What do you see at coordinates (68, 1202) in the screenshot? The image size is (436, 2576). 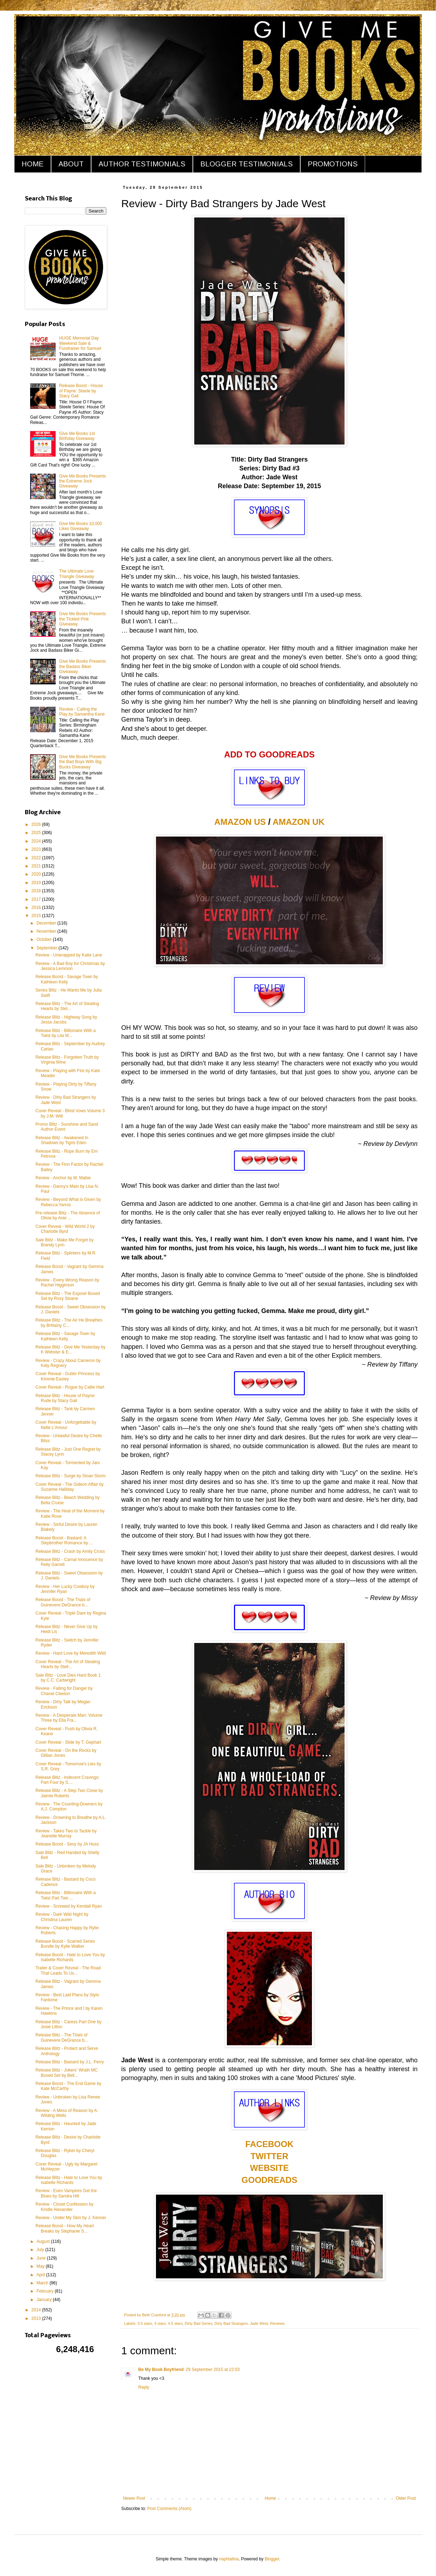 I see `Review - Beyond What is Given by Rebecca Yarros` at bounding box center [68, 1202].